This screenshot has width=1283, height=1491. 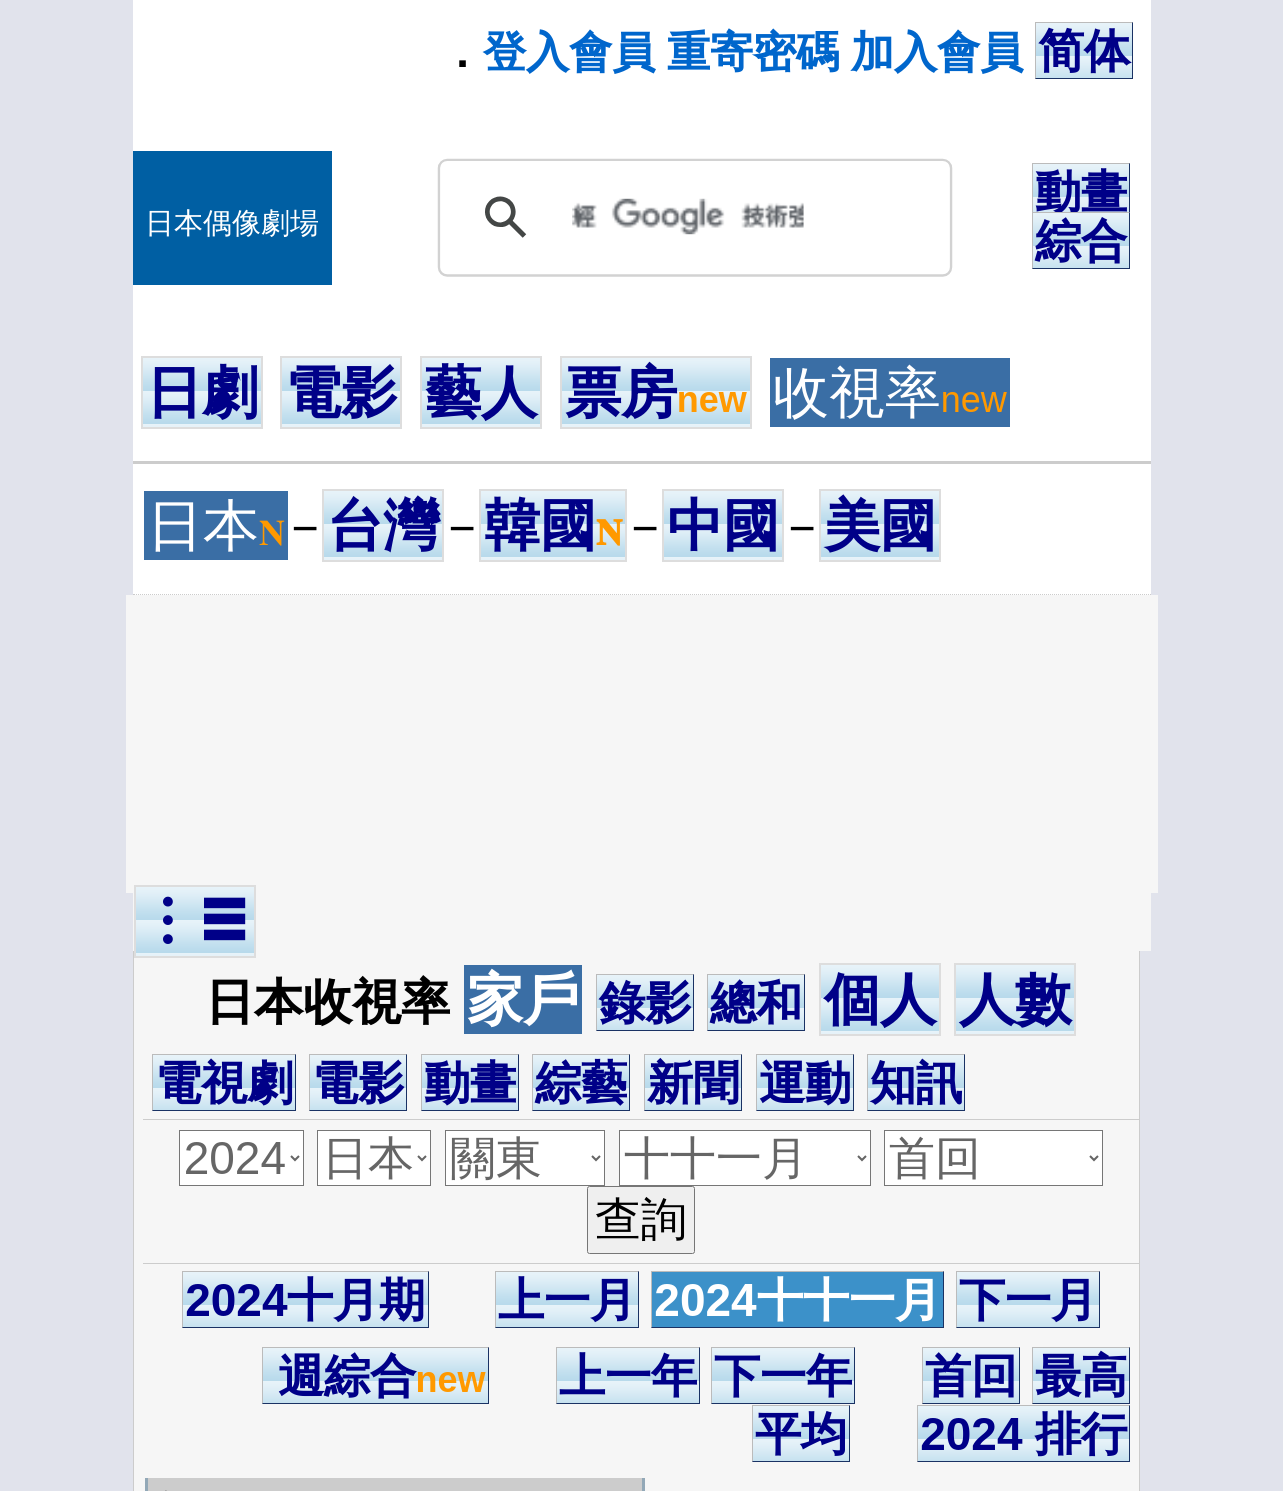 What do you see at coordinates (916, 1083) in the screenshot?
I see `知訊` at bounding box center [916, 1083].